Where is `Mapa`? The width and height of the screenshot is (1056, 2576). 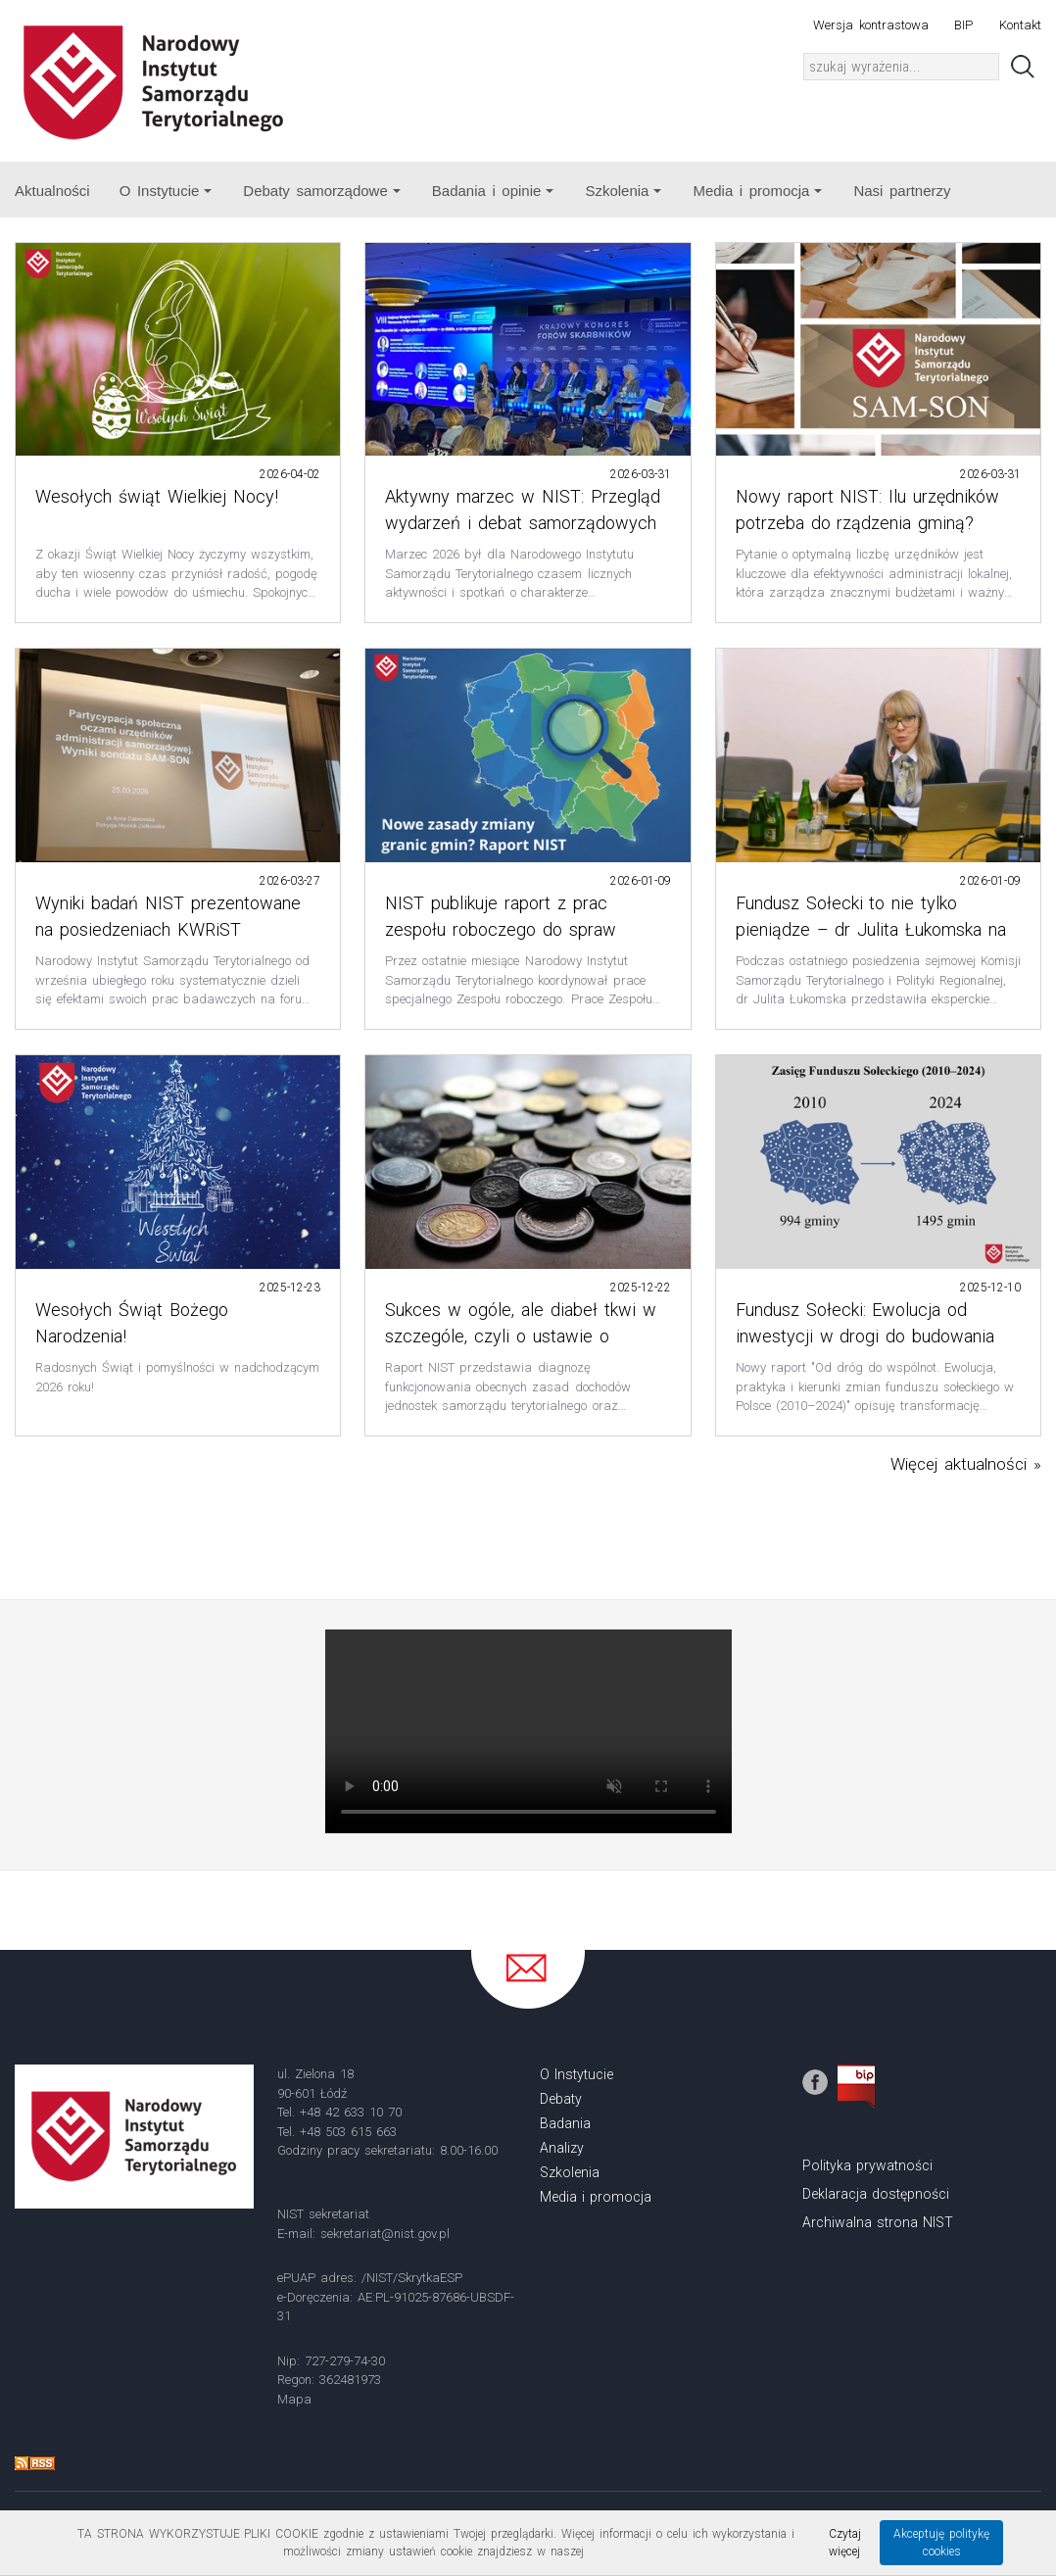
Mapa is located at coordinates (294, 2399).